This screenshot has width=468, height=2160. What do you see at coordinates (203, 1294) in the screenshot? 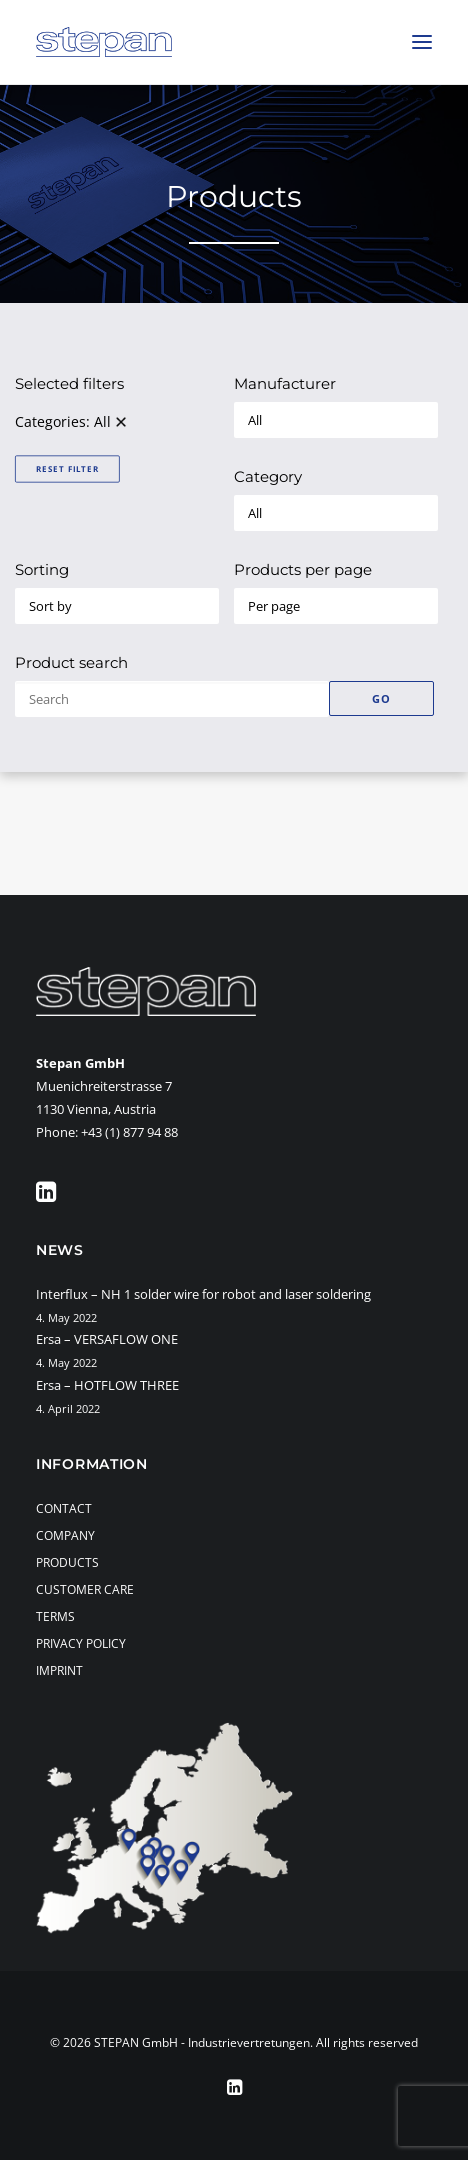
I see `Interflux – NH 1 solder wire for robot and laser soldering` at bounding box center [203, 1294].